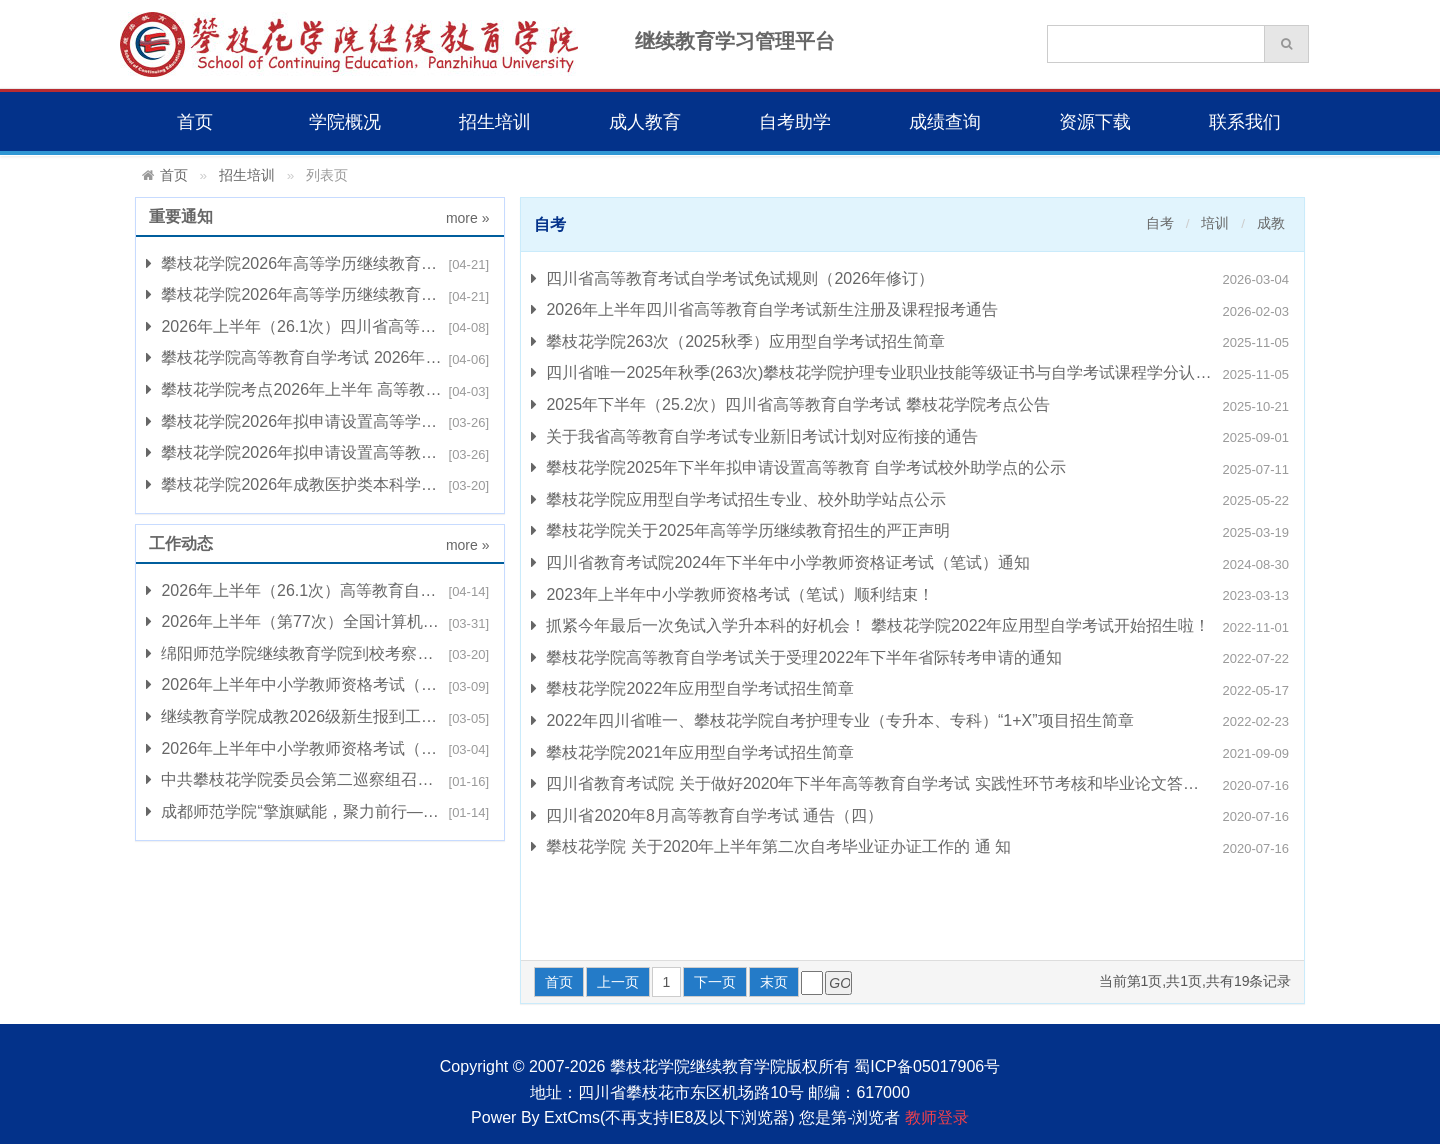 This screenshot has height=1144, width=1440. Describe the element at coordinates (715, 982) in the screenshot. I see `下一页` at that location.